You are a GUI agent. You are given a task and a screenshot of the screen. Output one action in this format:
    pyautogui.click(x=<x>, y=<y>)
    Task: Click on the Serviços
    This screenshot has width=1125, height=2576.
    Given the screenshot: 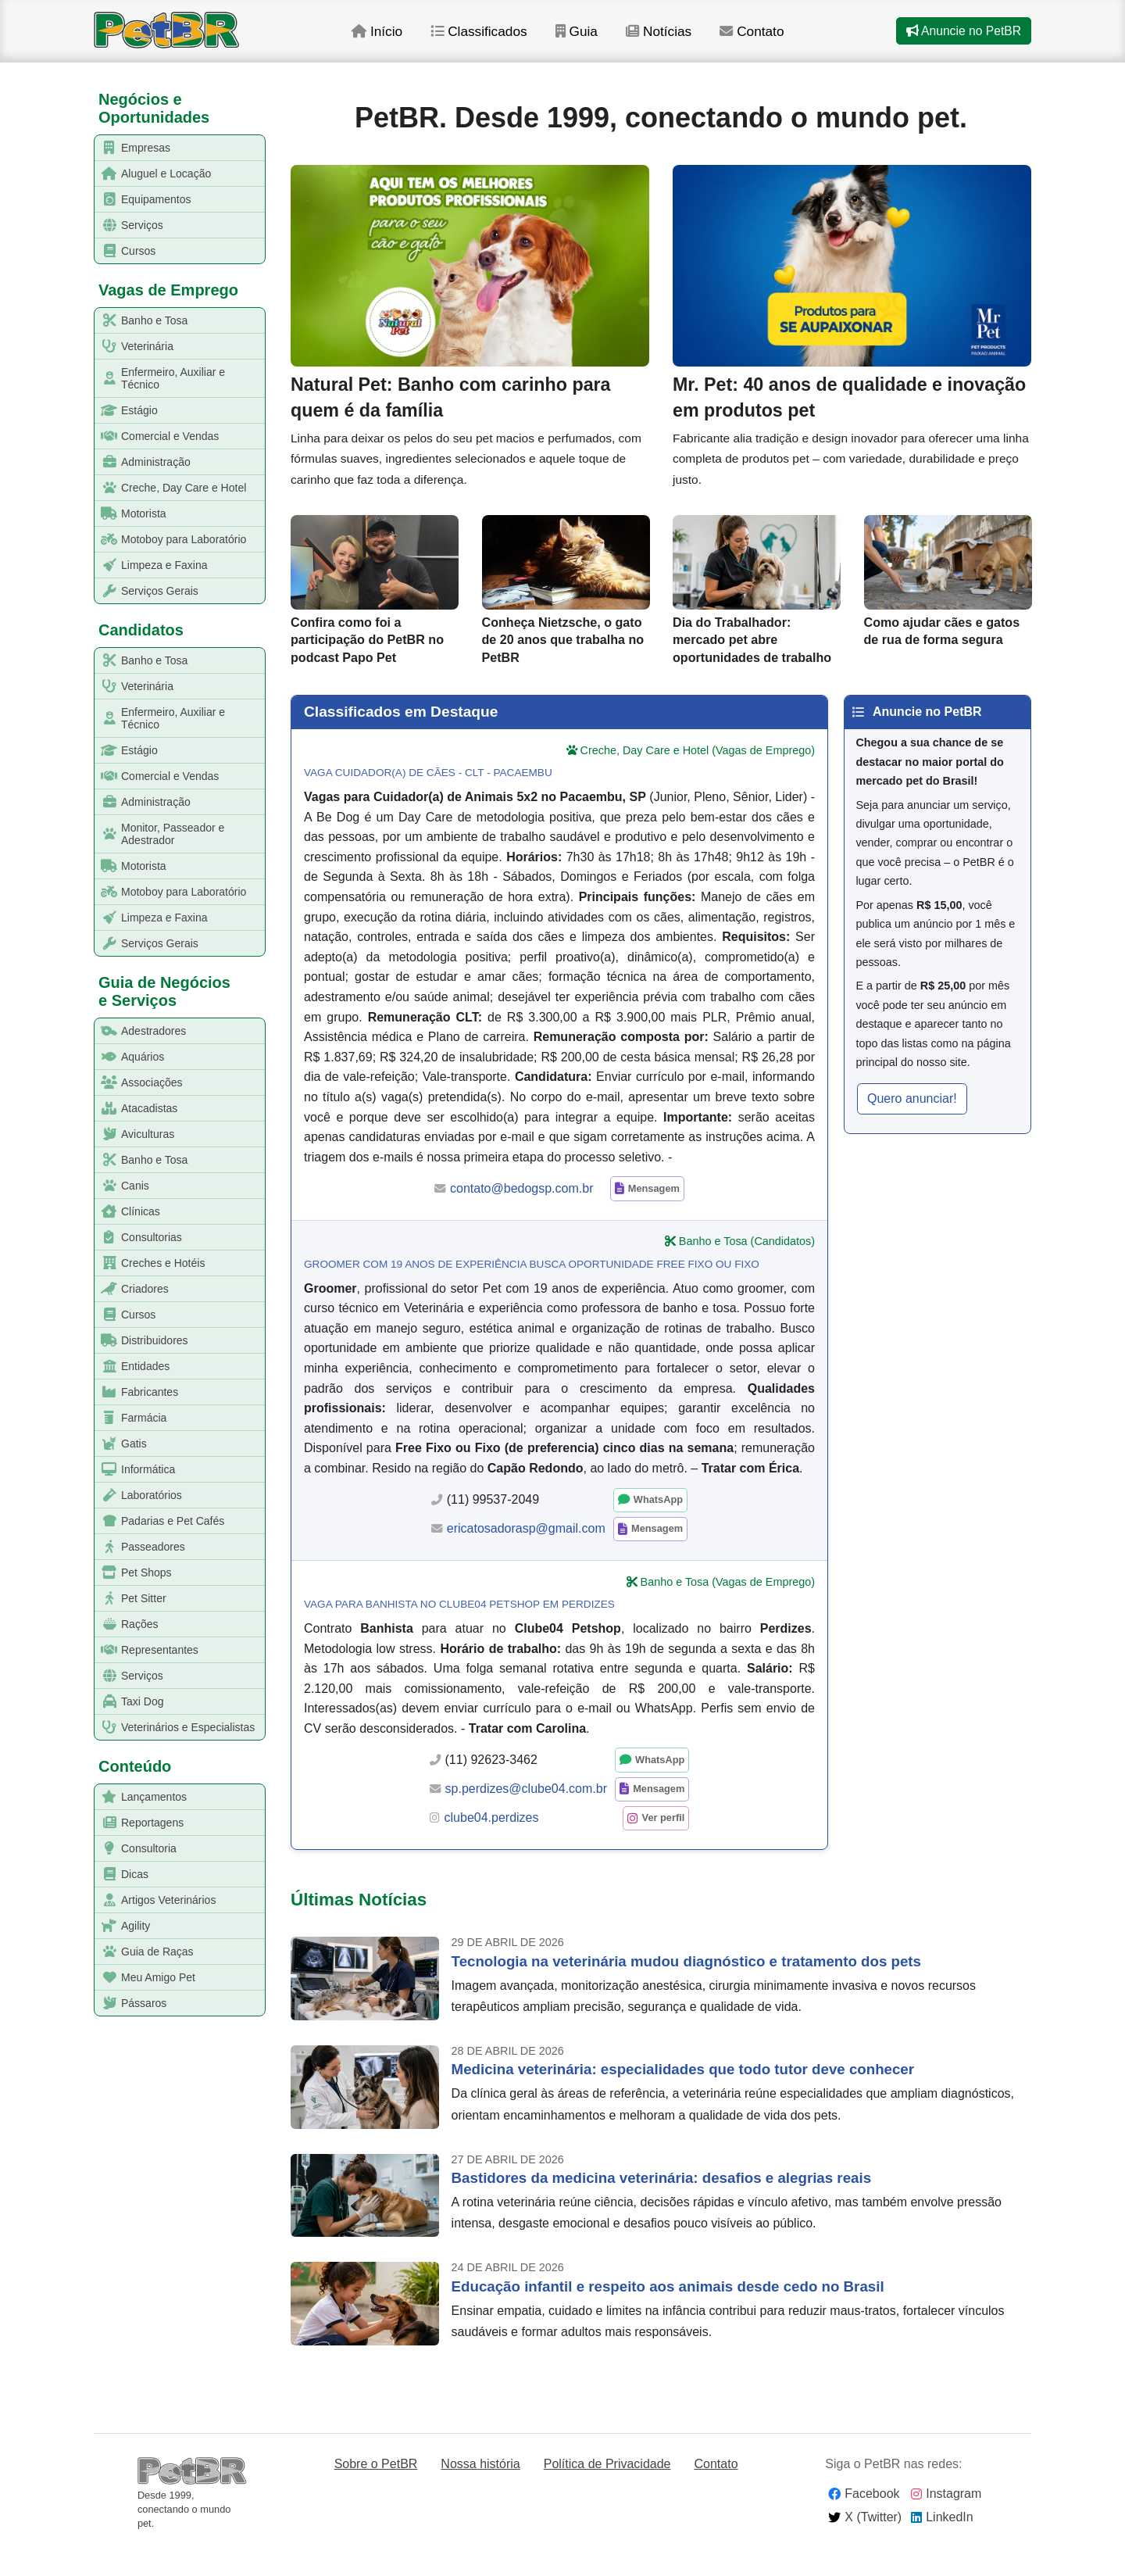 What is the action you would take?
    pyautogui.click(x=129, y=225)
    